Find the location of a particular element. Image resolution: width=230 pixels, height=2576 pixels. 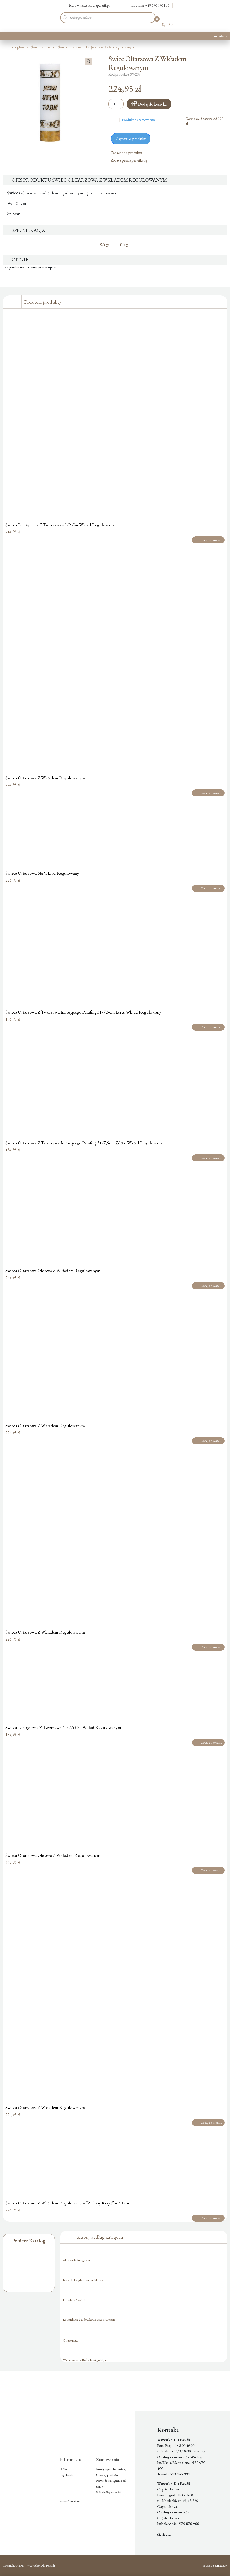

Do Mszy Świętej is located at coordinates (74, 2300).